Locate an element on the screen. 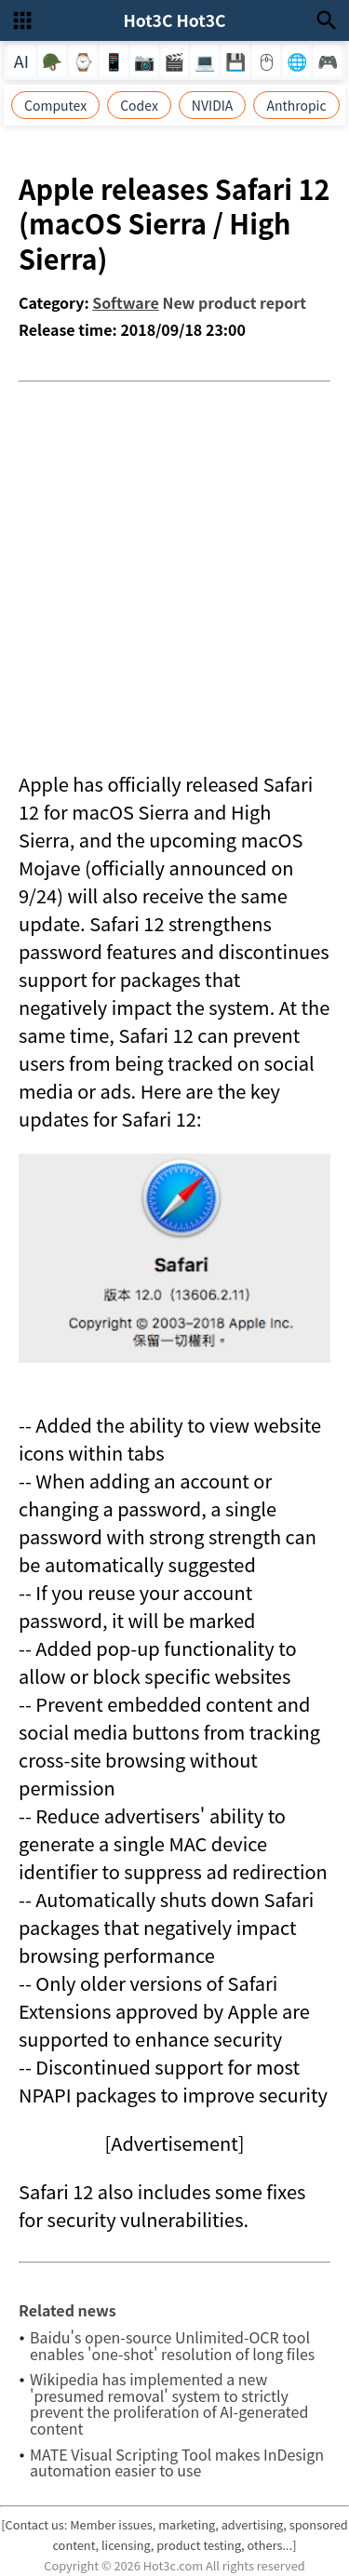  Computex is located at coordinates (55, 105).